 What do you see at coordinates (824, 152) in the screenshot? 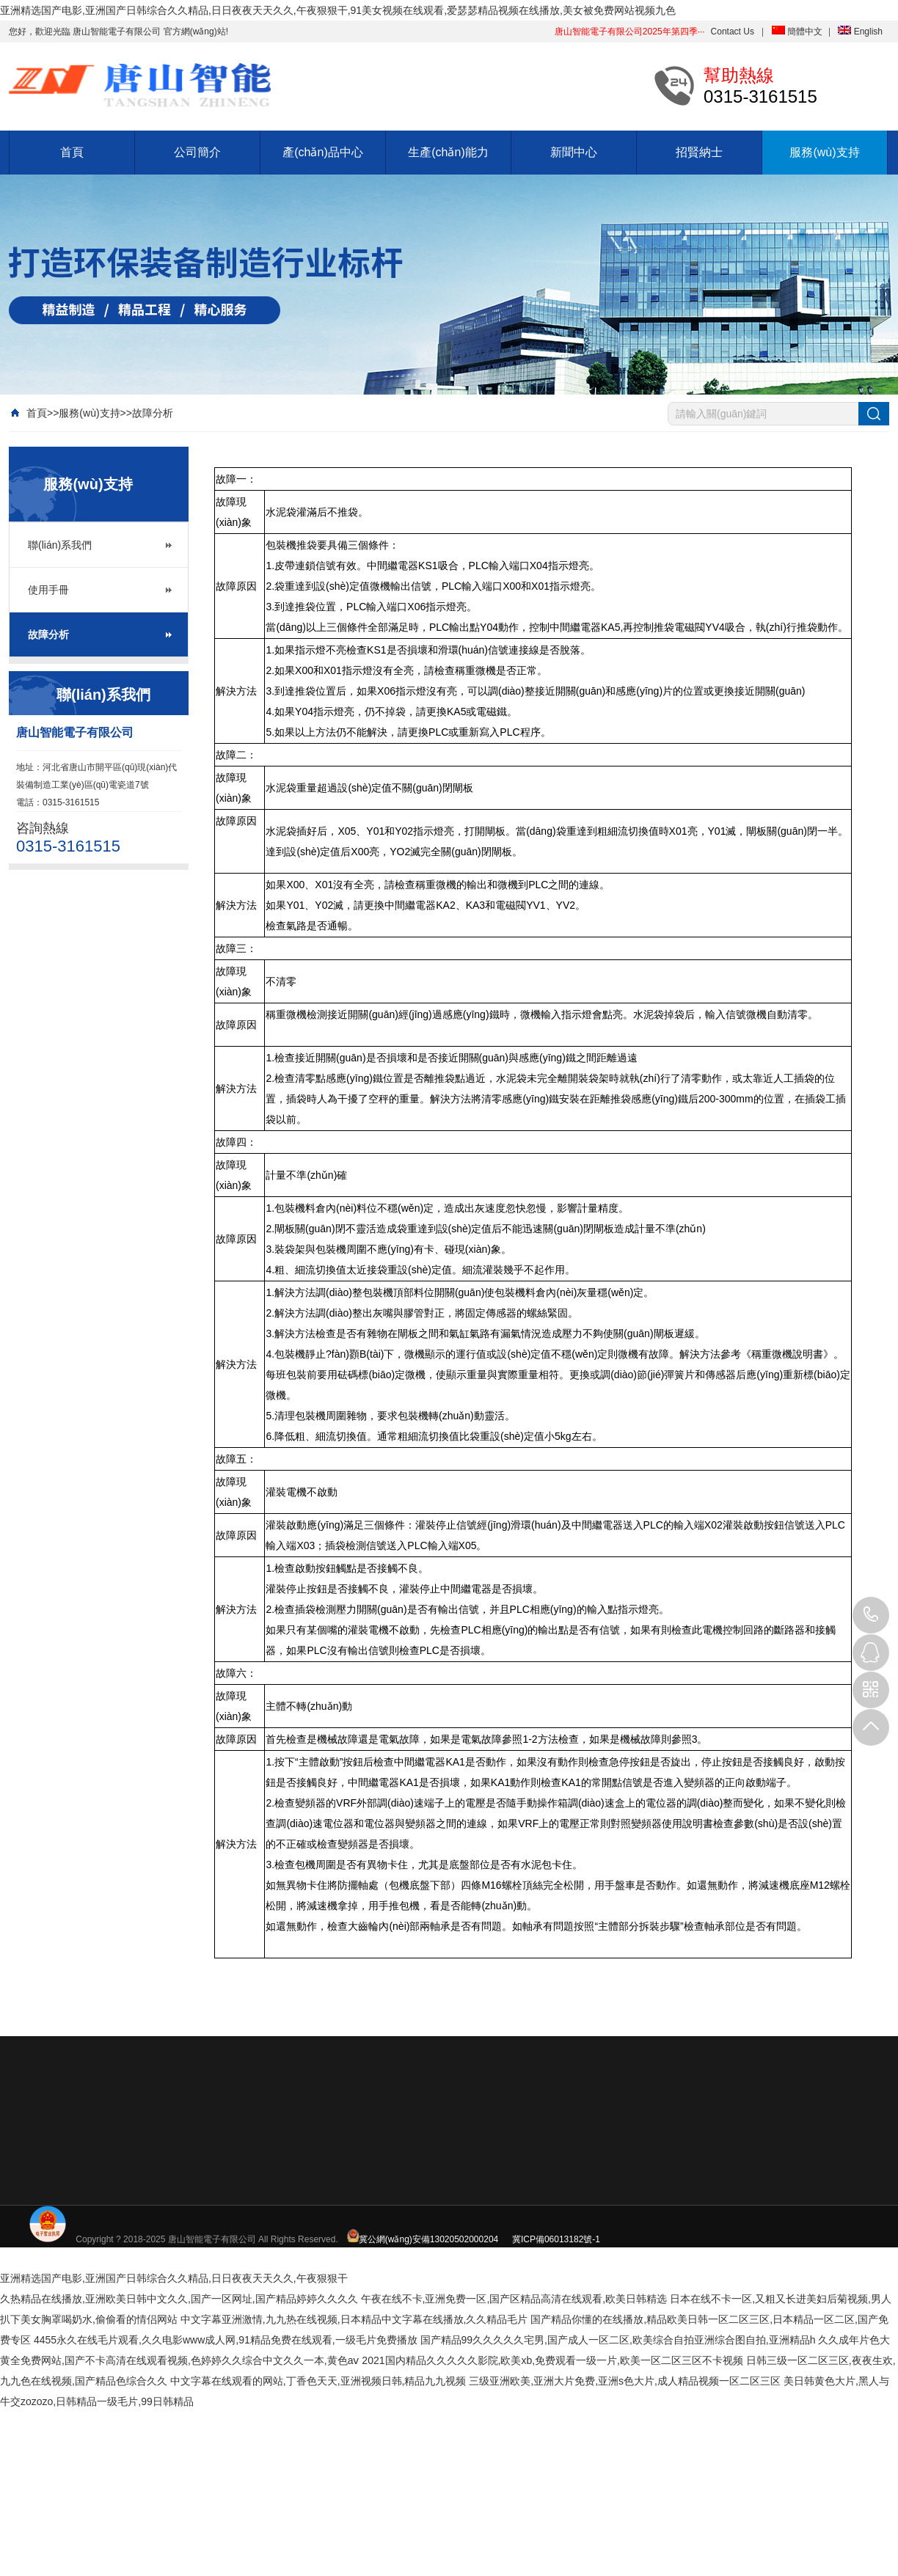
I see `服務(wù)支持` at bounding box center [824, 152].